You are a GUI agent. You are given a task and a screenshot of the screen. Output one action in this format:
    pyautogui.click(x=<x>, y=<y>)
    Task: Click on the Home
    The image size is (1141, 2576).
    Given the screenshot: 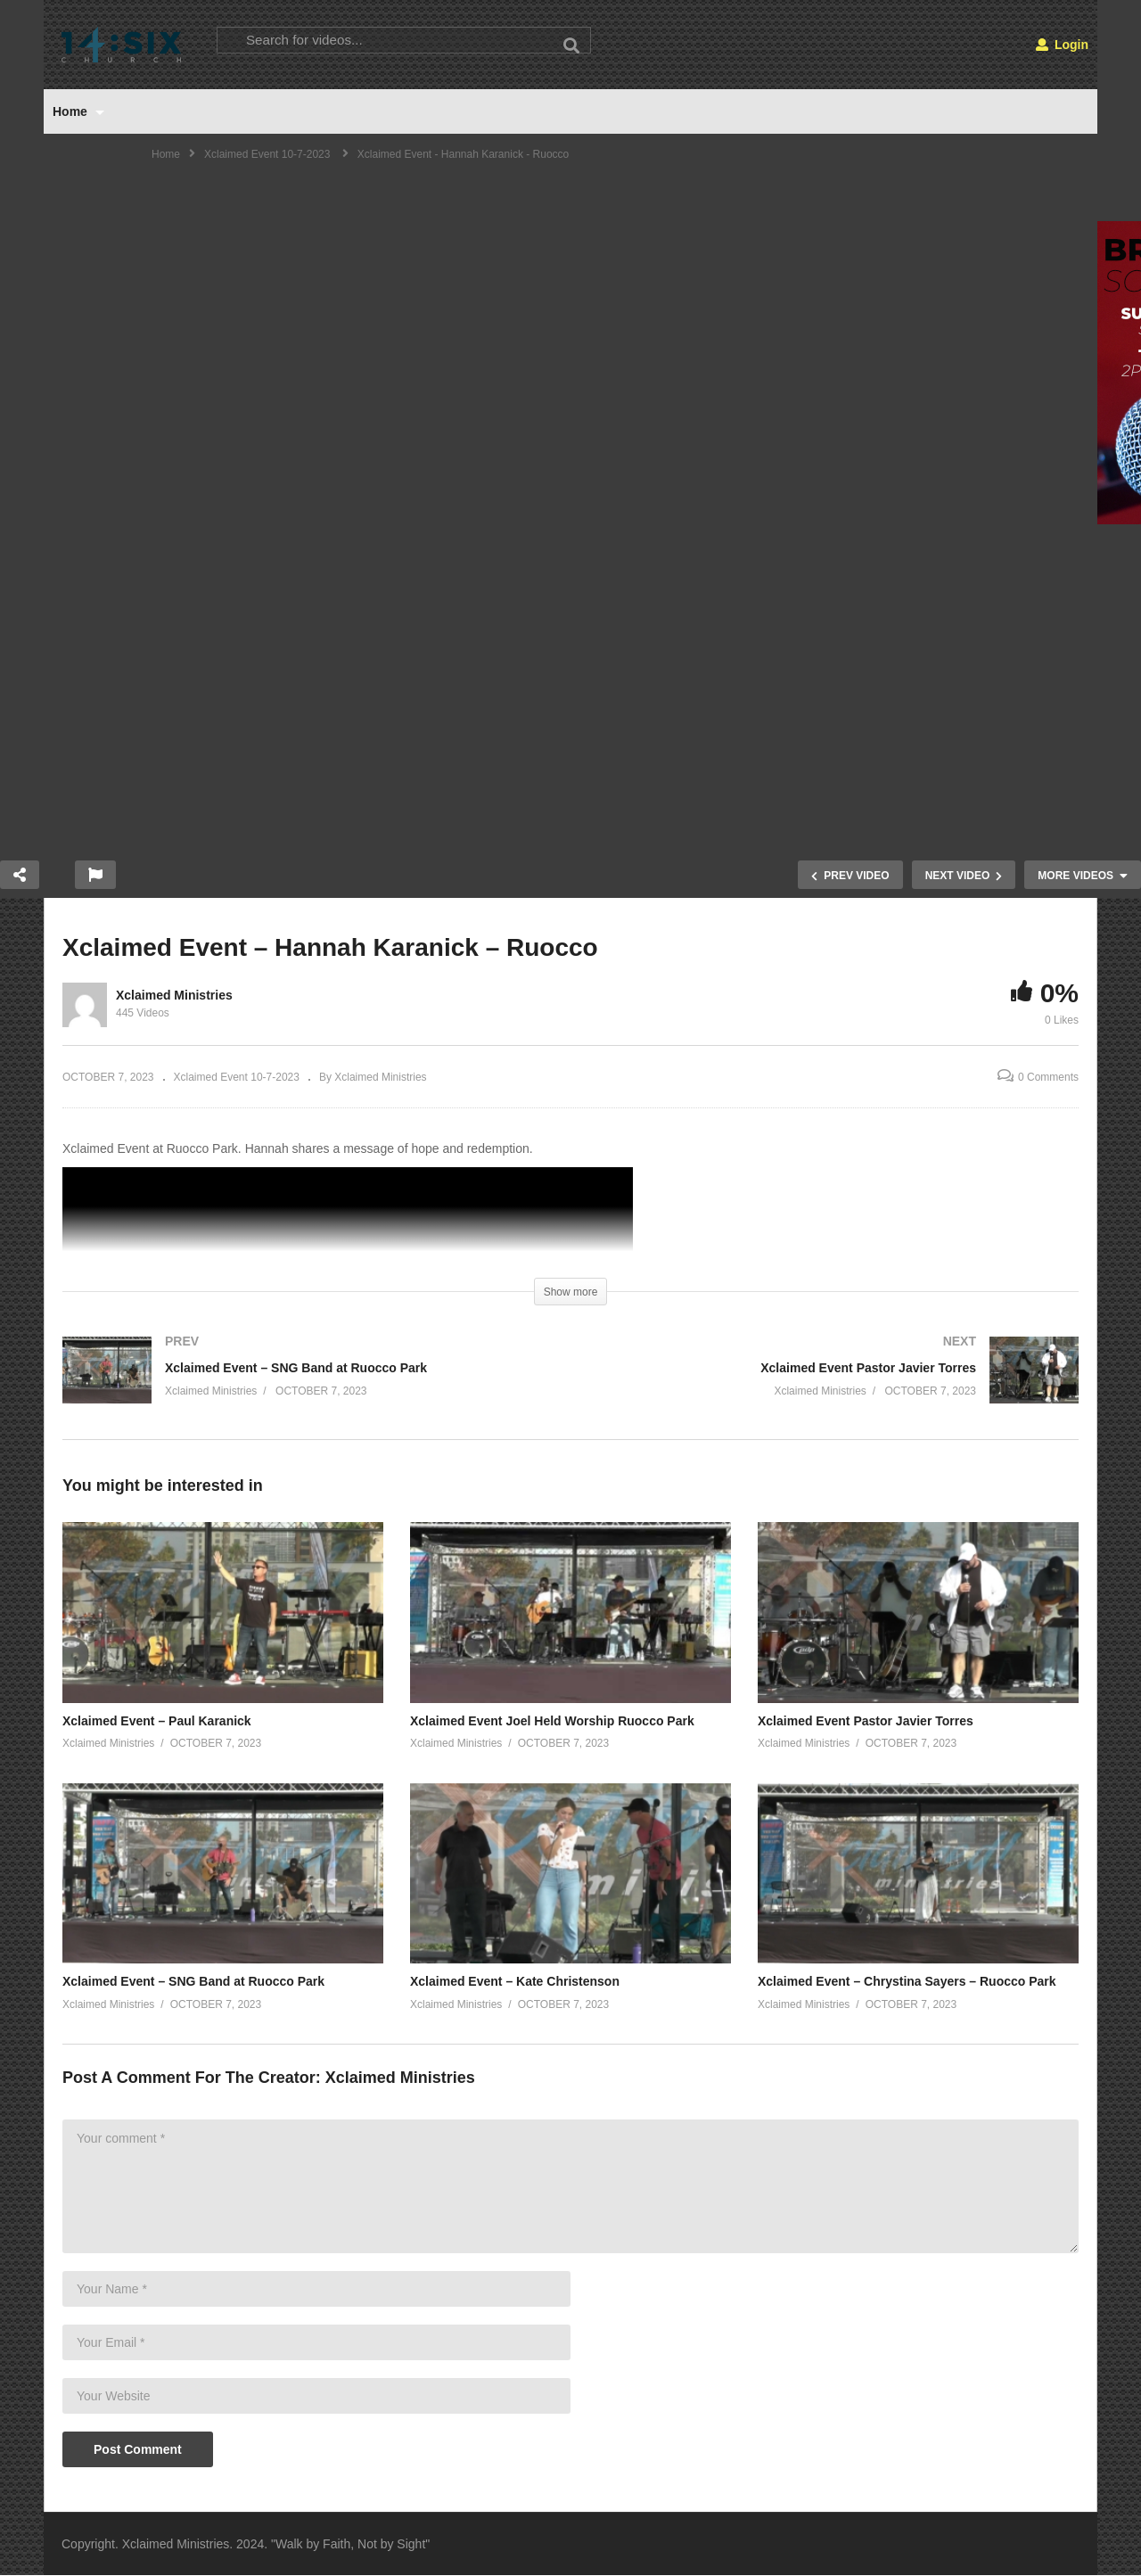 What is the action you would take?
    pyautogui.click(x=78, y=111)
    